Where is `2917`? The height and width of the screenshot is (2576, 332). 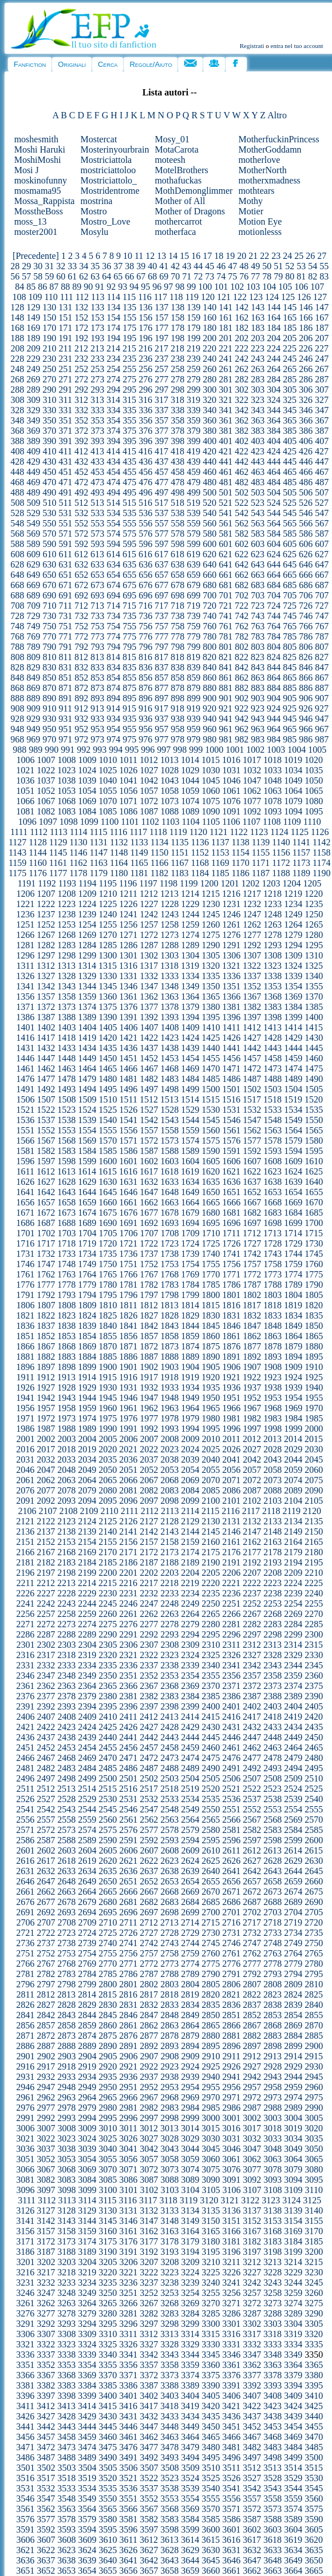 2917 is located at coordinates (46, 2066).